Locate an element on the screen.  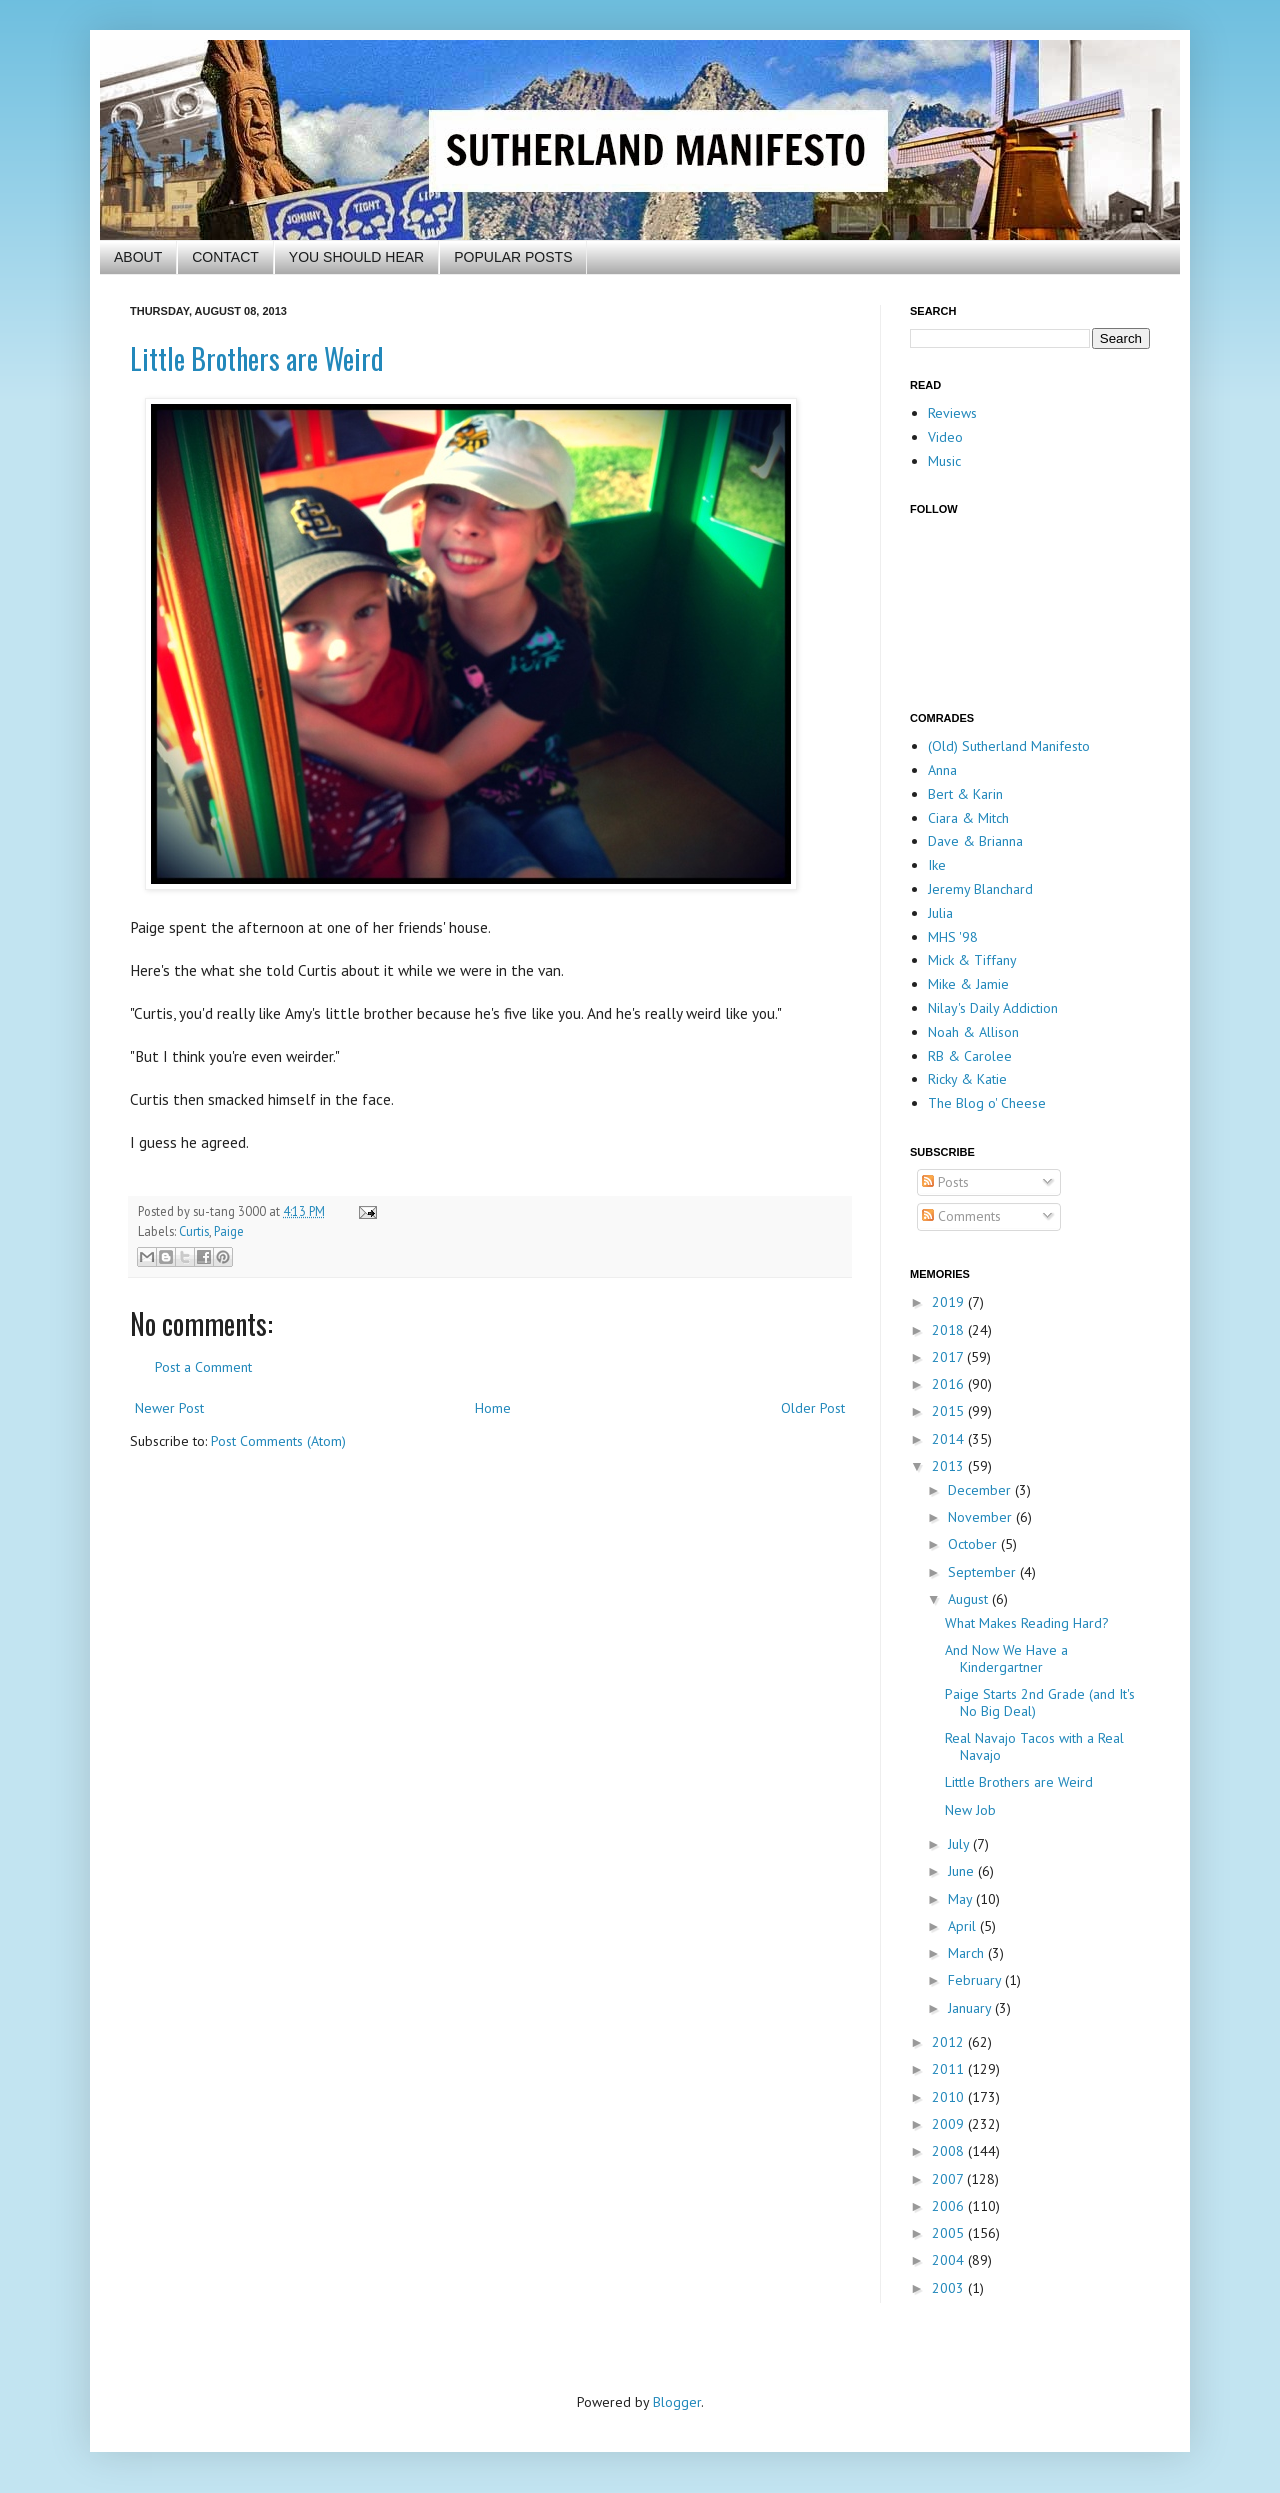
POPULAR POSTS is located at coordinates (513, 257).